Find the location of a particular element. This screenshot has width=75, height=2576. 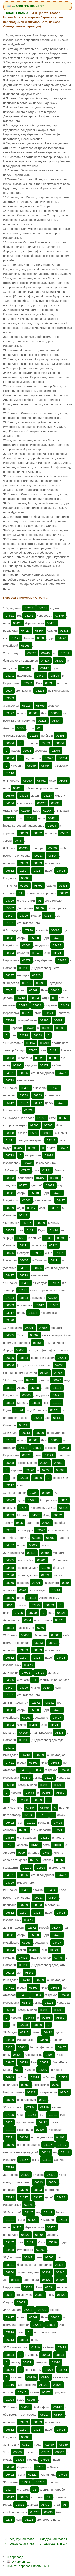

< Предыдущая глава is located at coordinates (19, 2539).